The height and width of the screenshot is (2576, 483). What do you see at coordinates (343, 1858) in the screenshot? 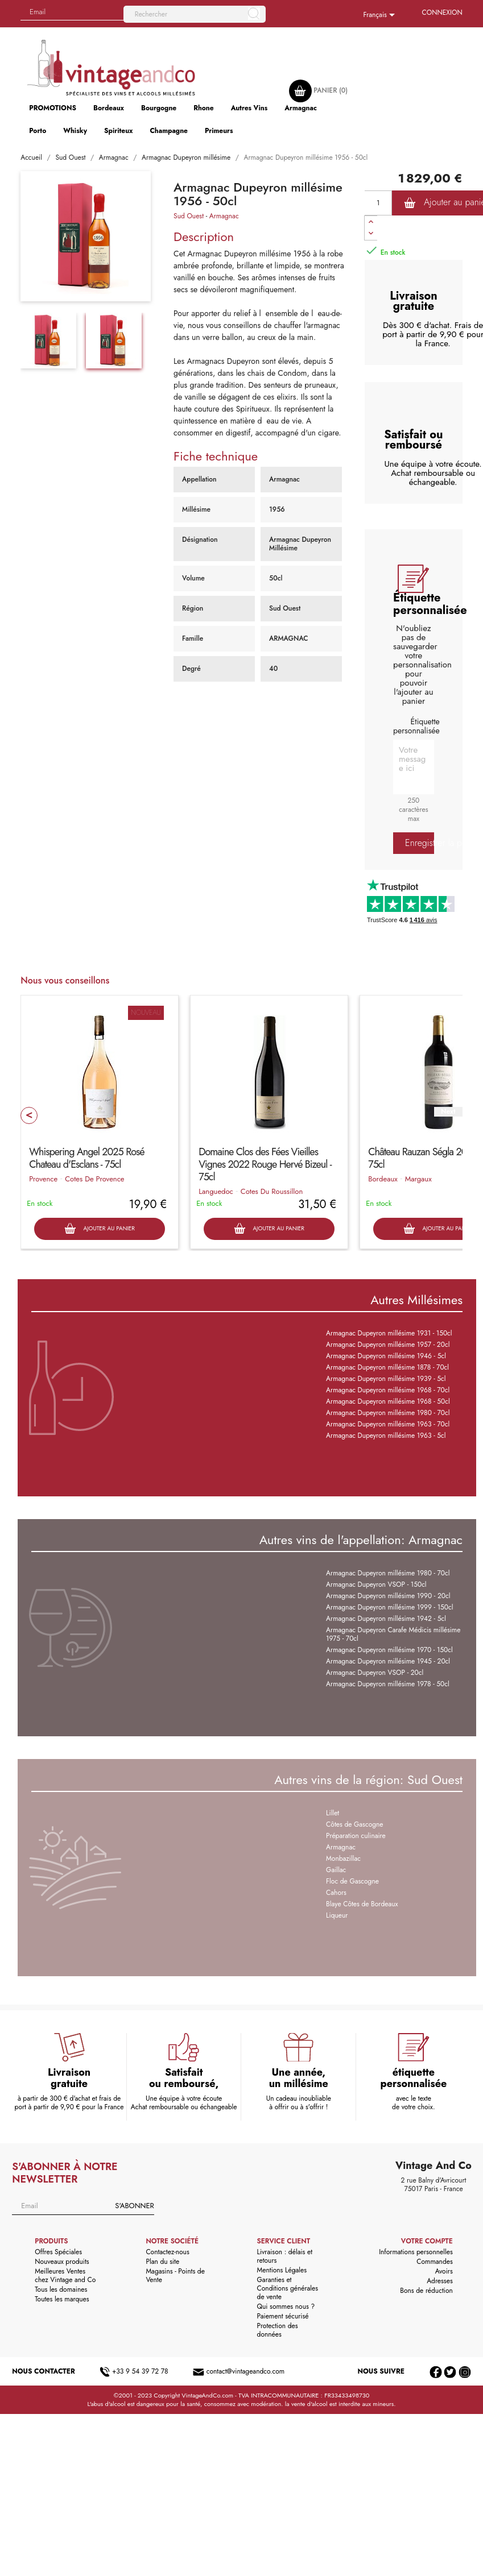
I see `Monbazillac` at bounding box center [343, 1858].